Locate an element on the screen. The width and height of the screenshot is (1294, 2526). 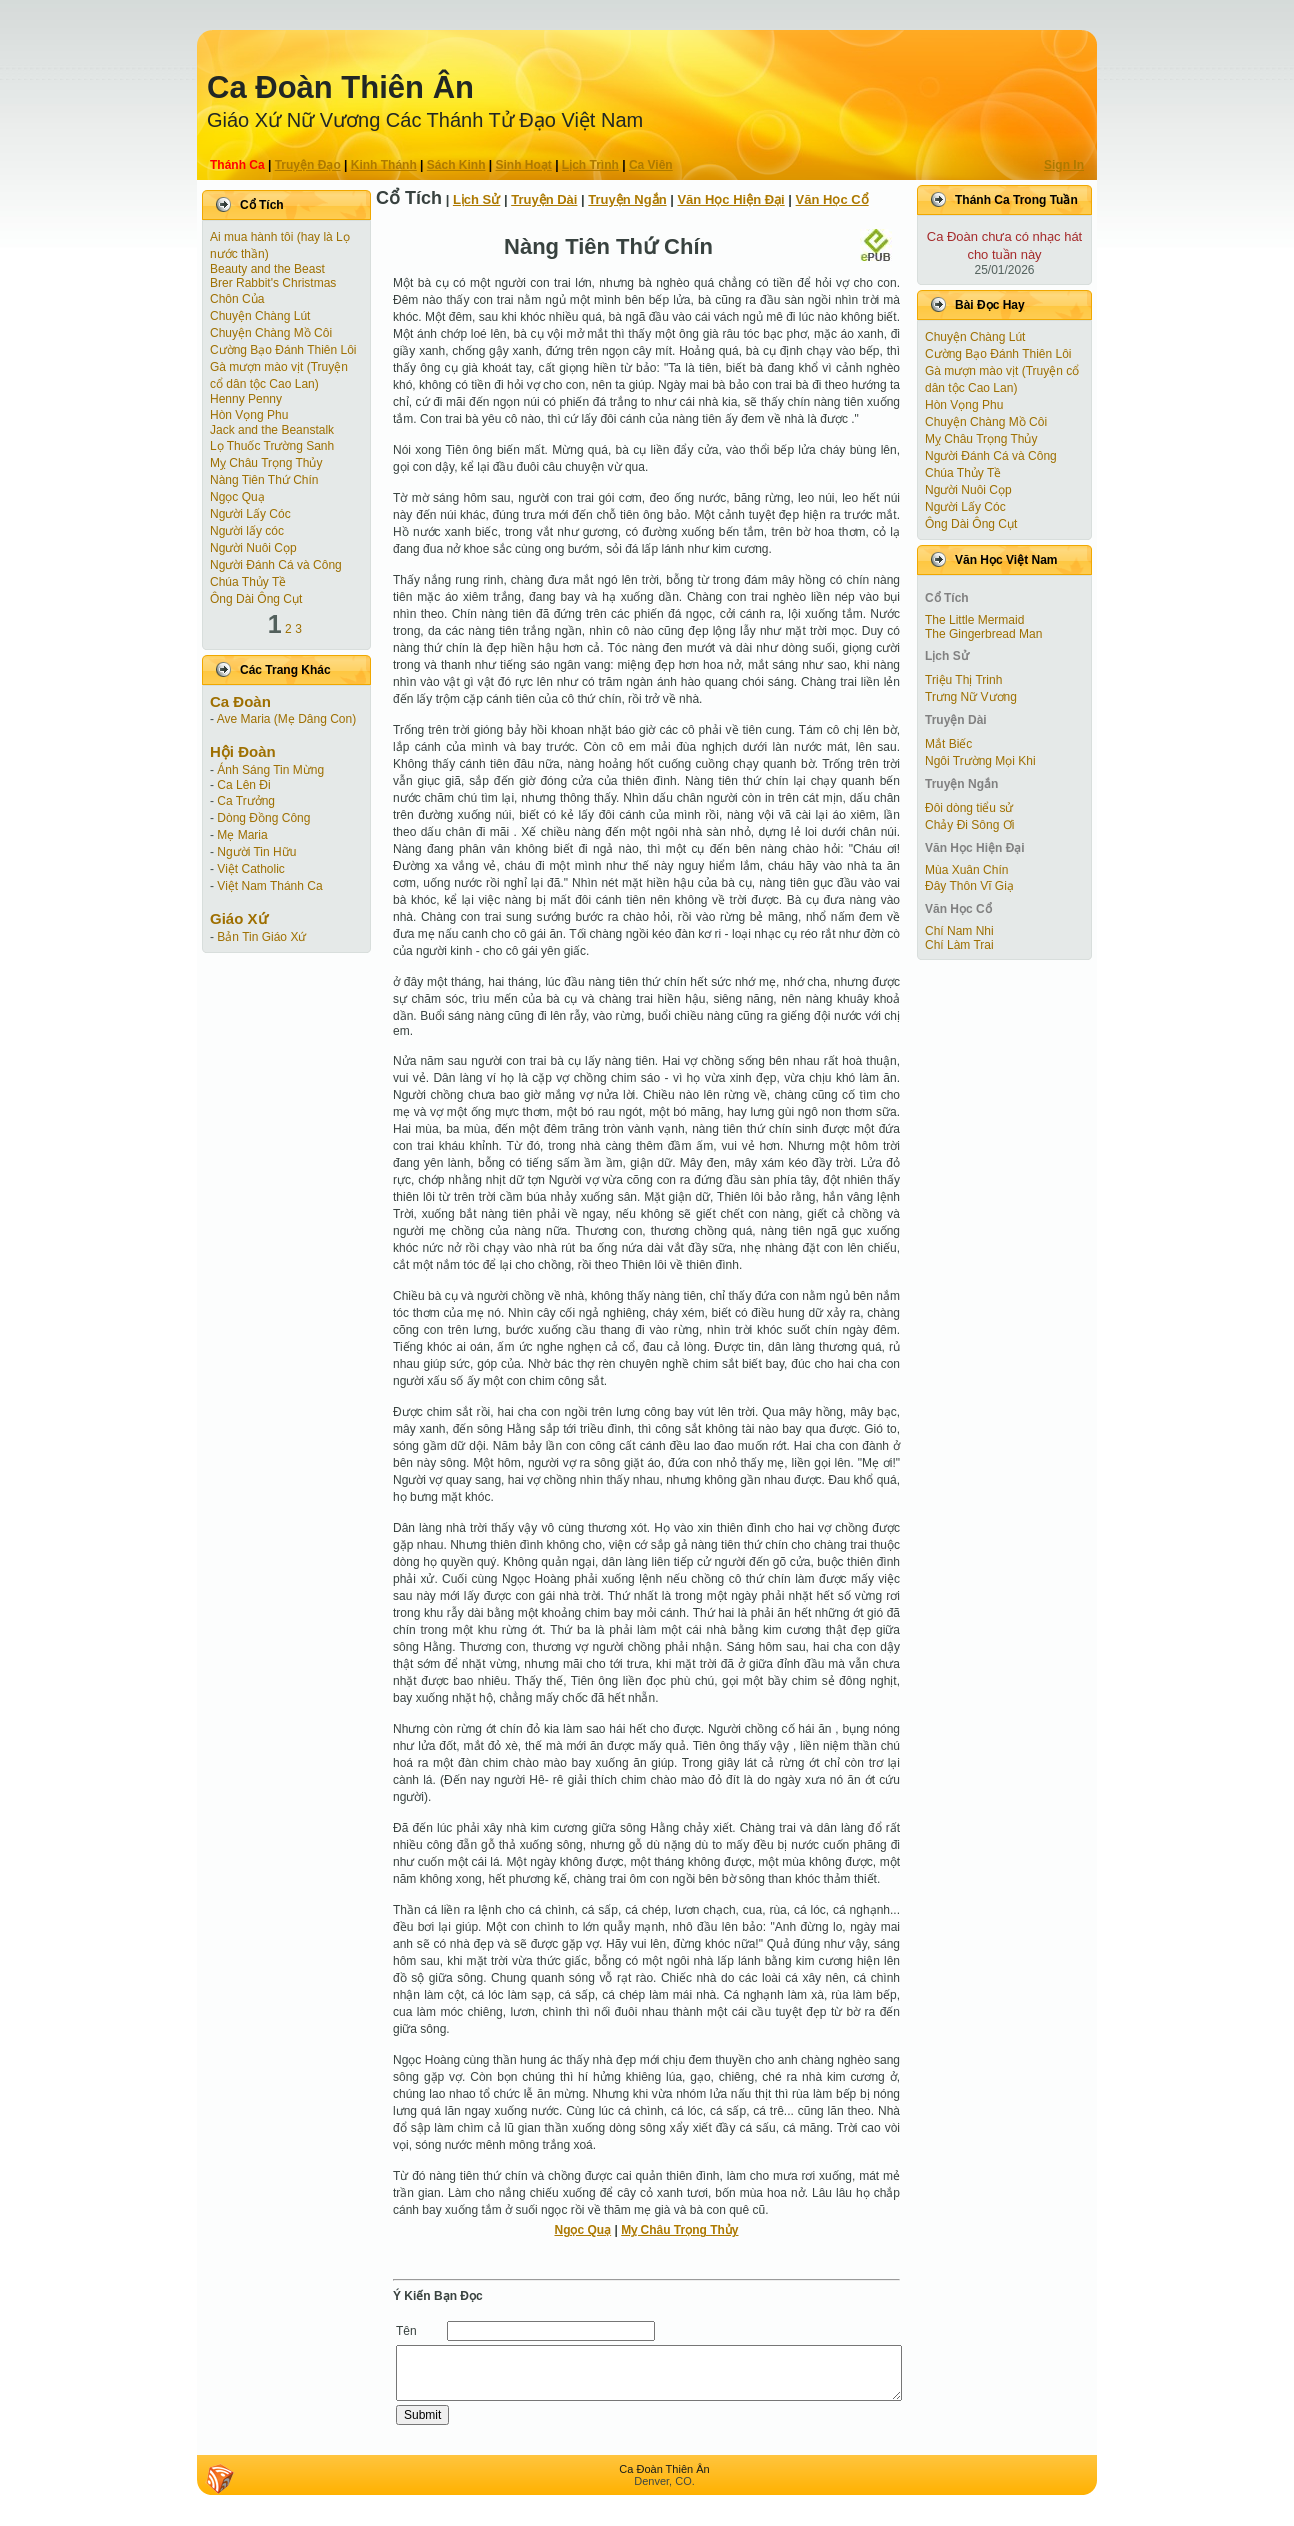
Ngọc Quạ is located at coordinates (237, 497).